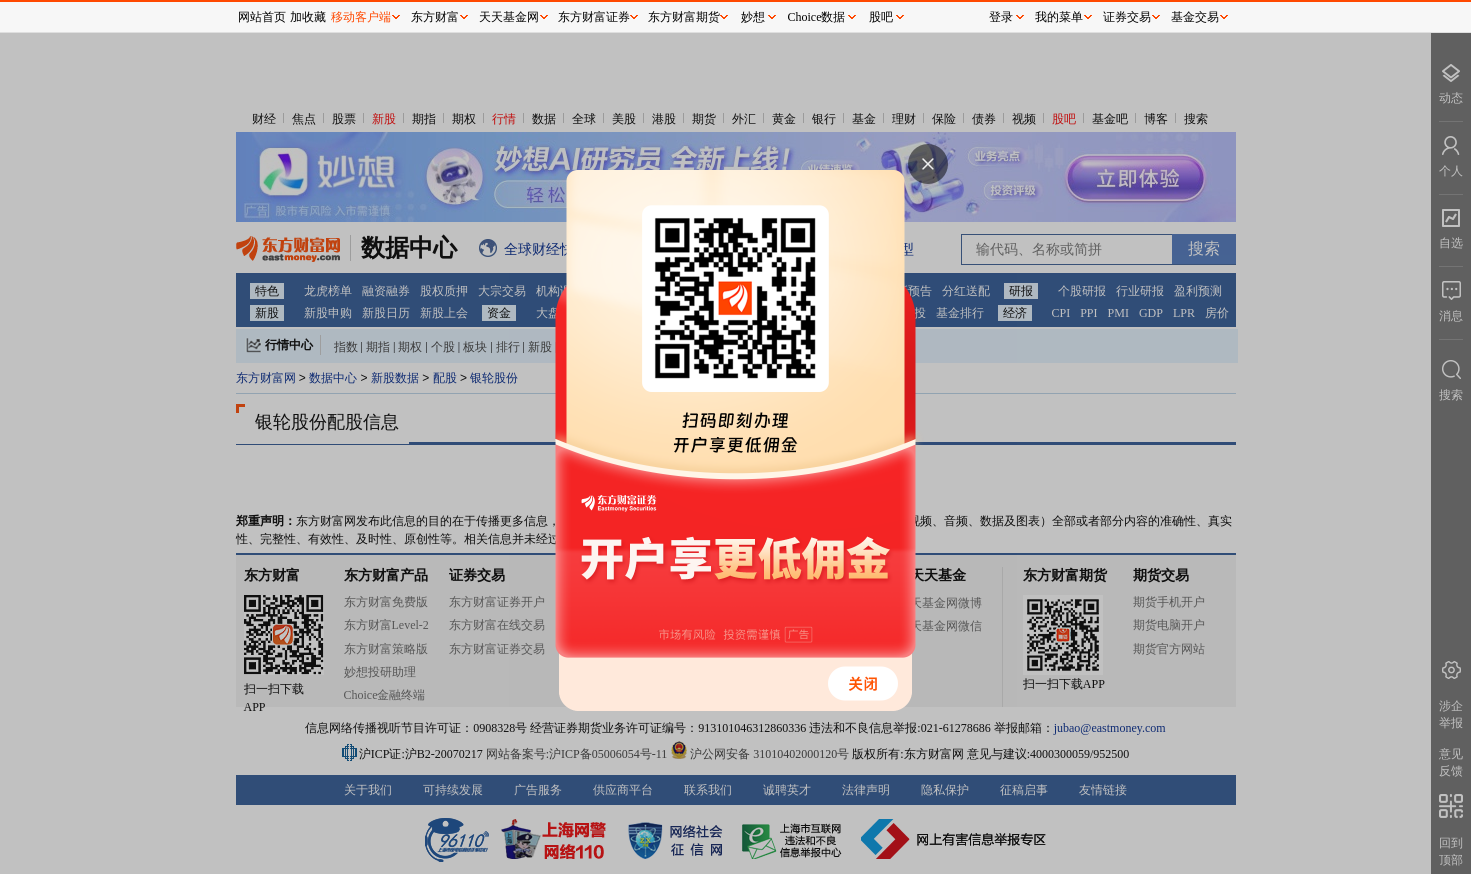  Describe the element at coordinates (1059, 17) in the screenshot. I see `我的菜单` at that location.